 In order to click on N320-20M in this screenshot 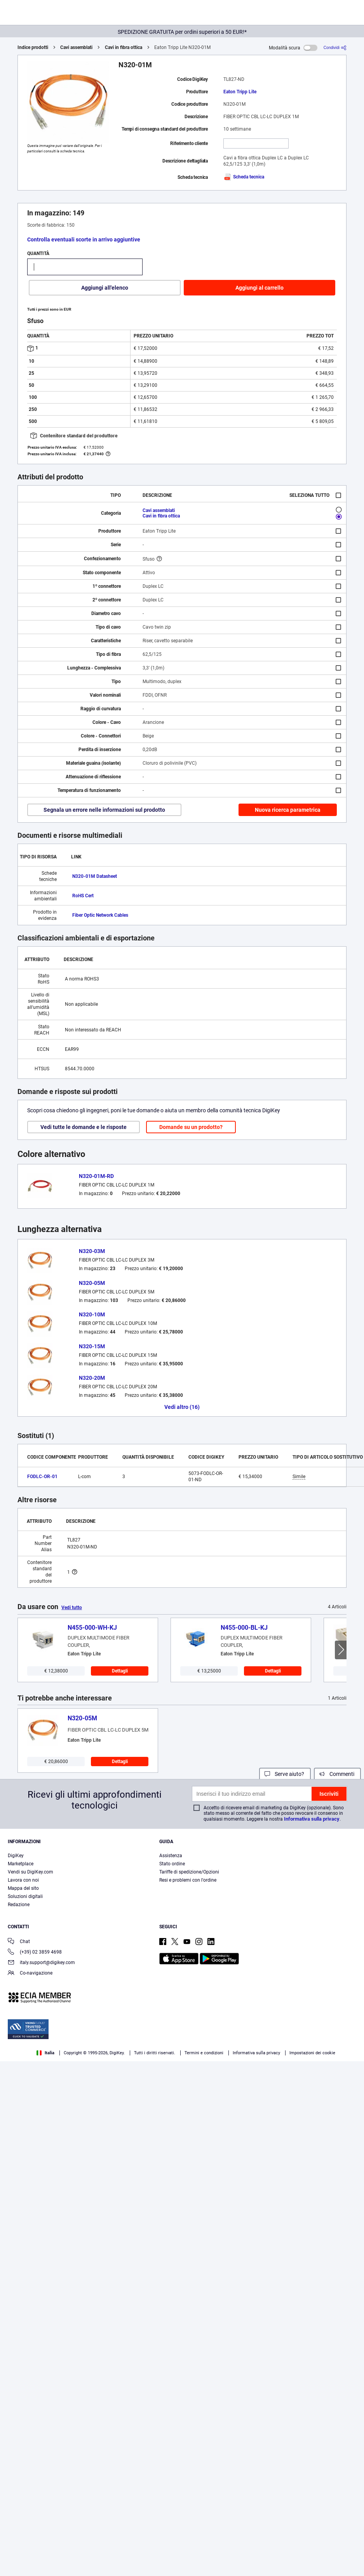, I will do `click(92, 1378)`.